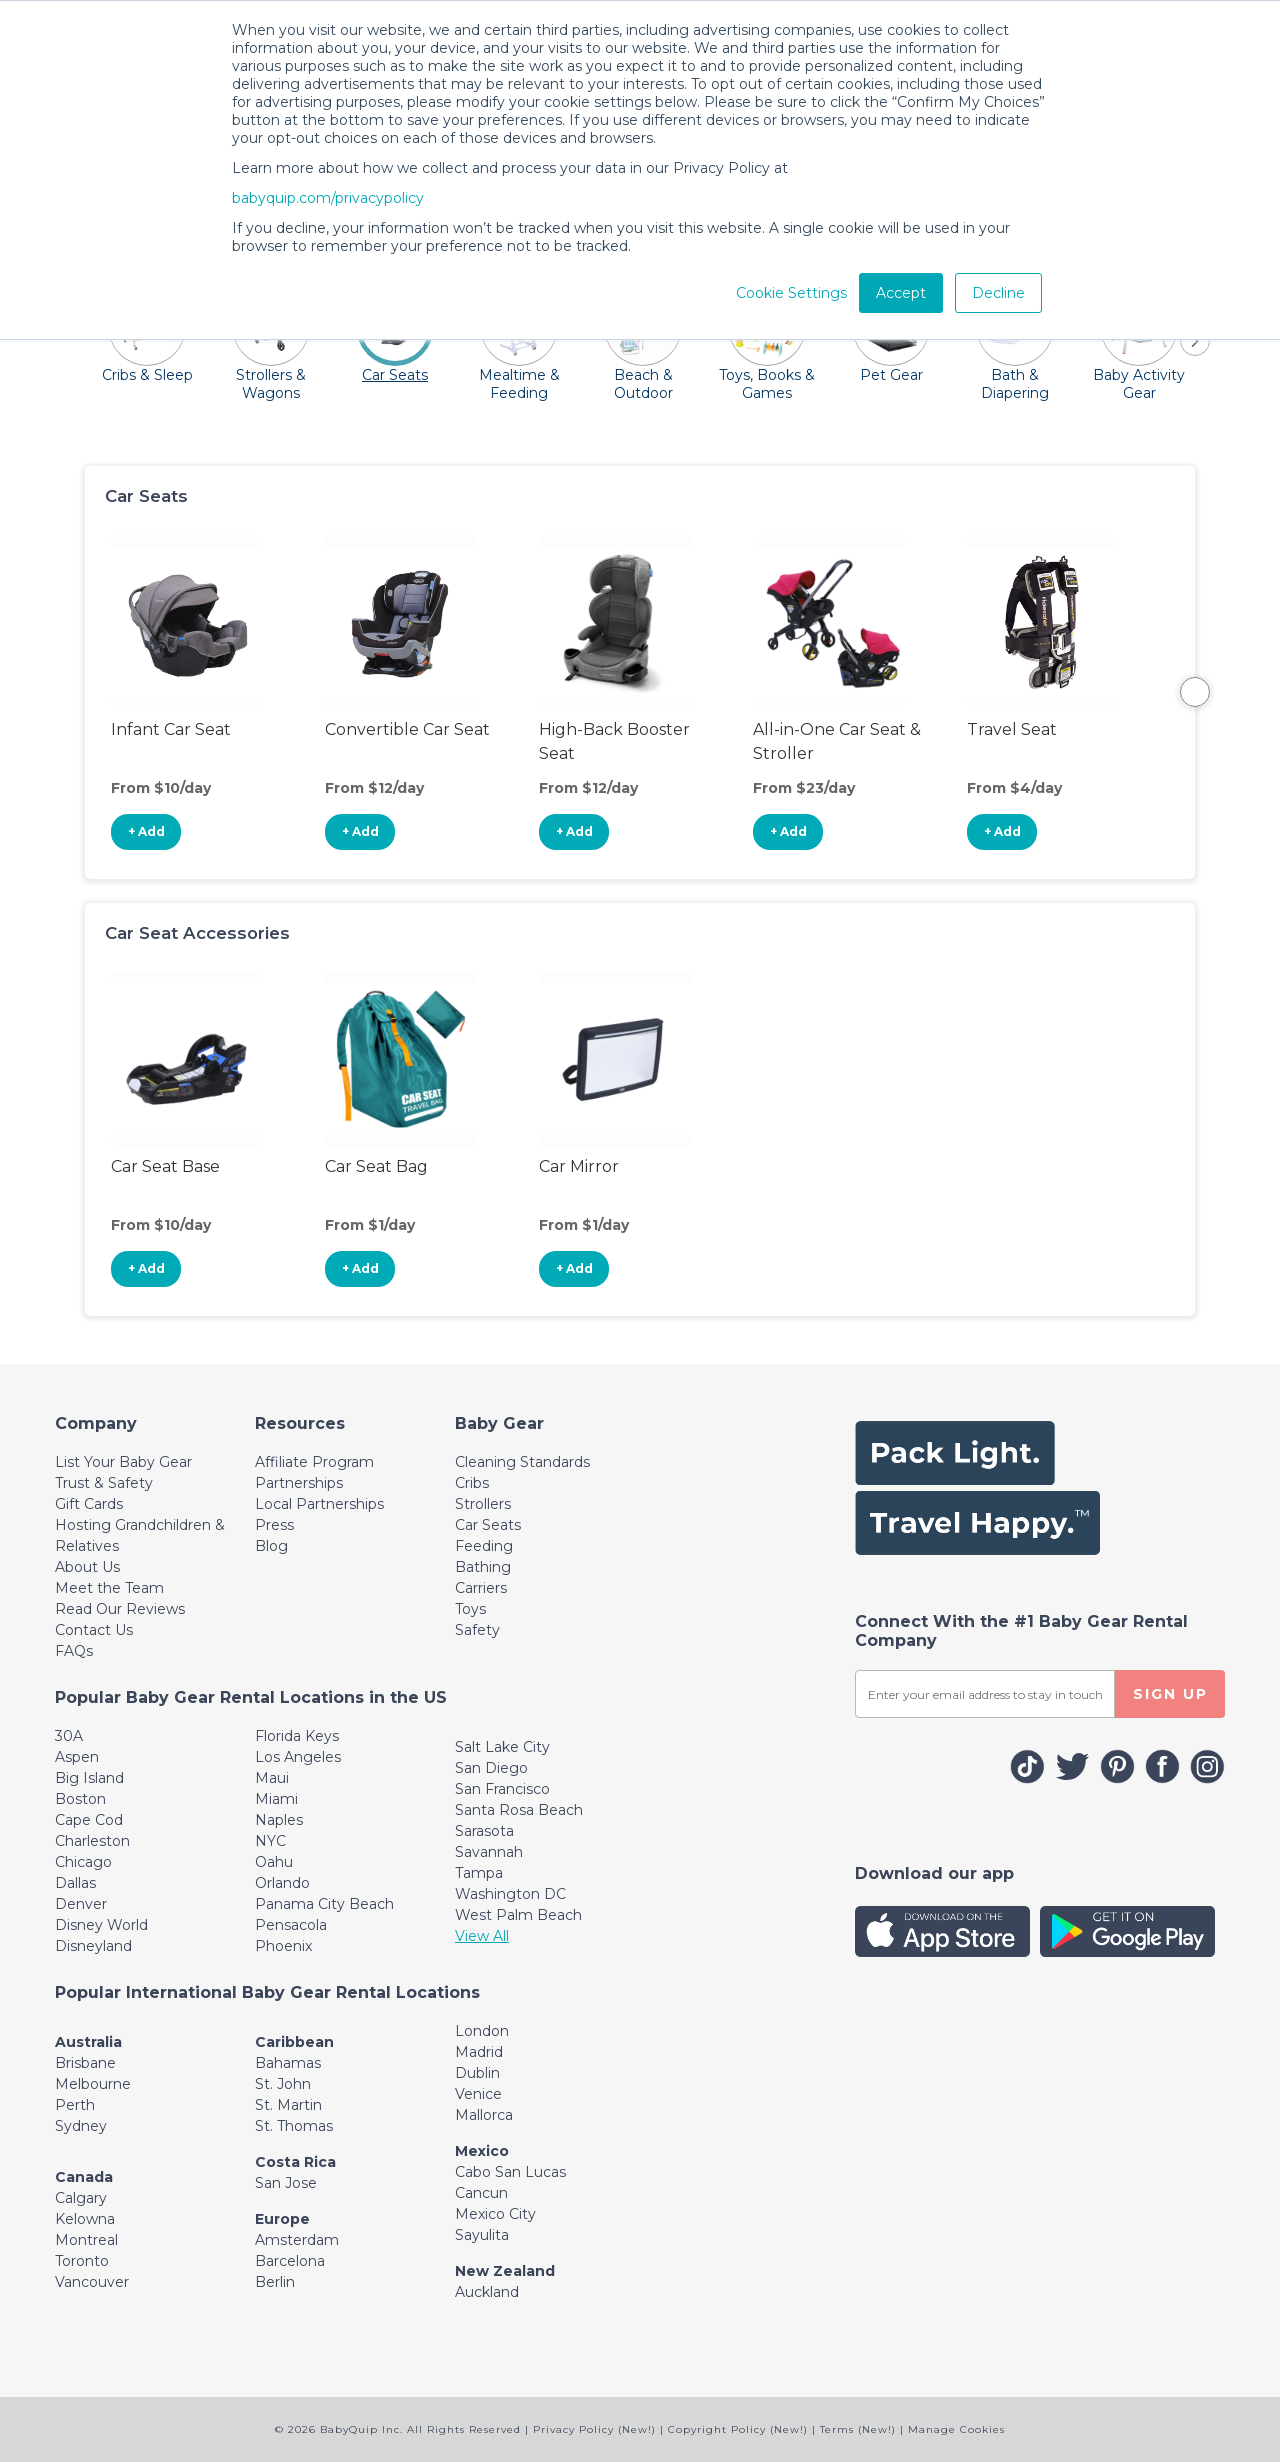 This screenshot has width=1280, height=2462. What do you see at coordinates (487, 2292) in the screenshot?
I see `Auckland` at bounding box center [487, 2292].